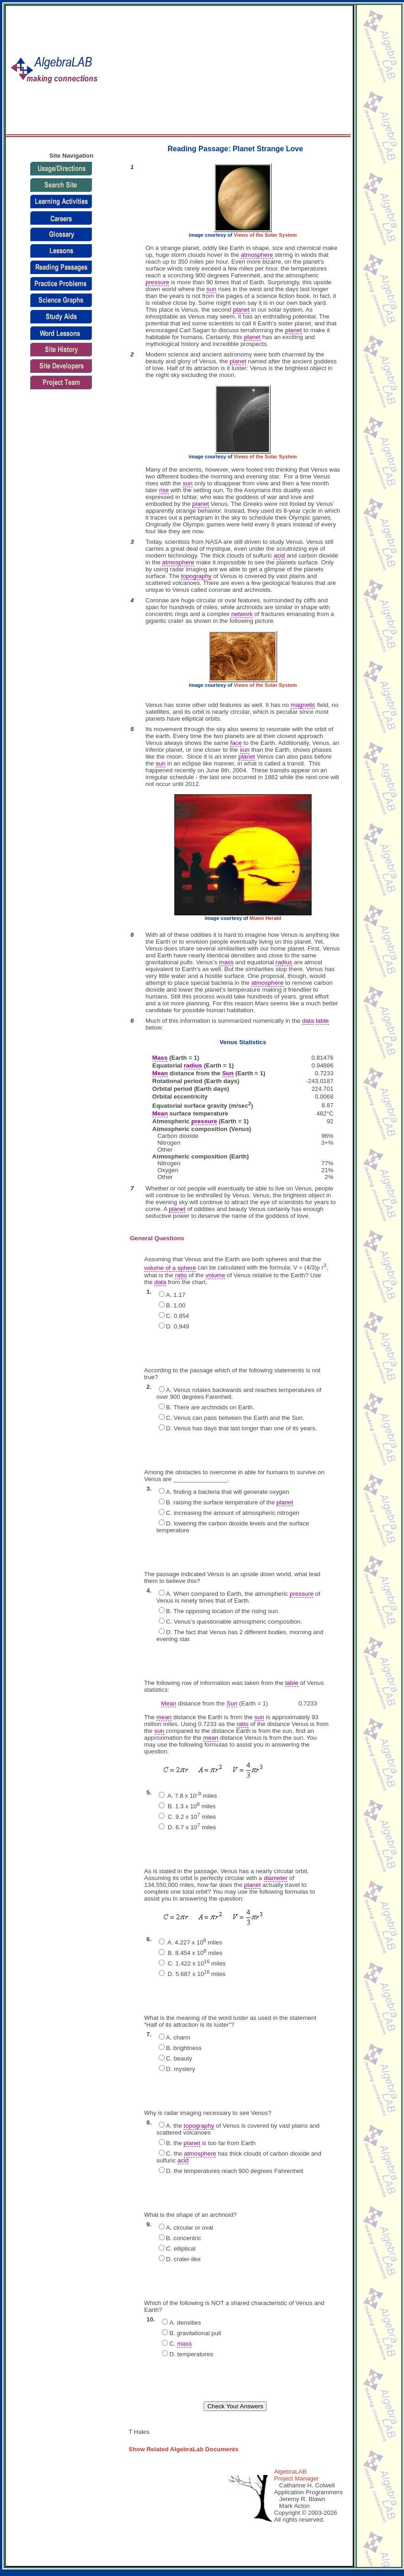 The height and width of the screenshot is (2576, 404). What do you see at coordinates (183, 2259) in the screenshot?
I see `D. crater-like` at bounding box center [183, 2259].